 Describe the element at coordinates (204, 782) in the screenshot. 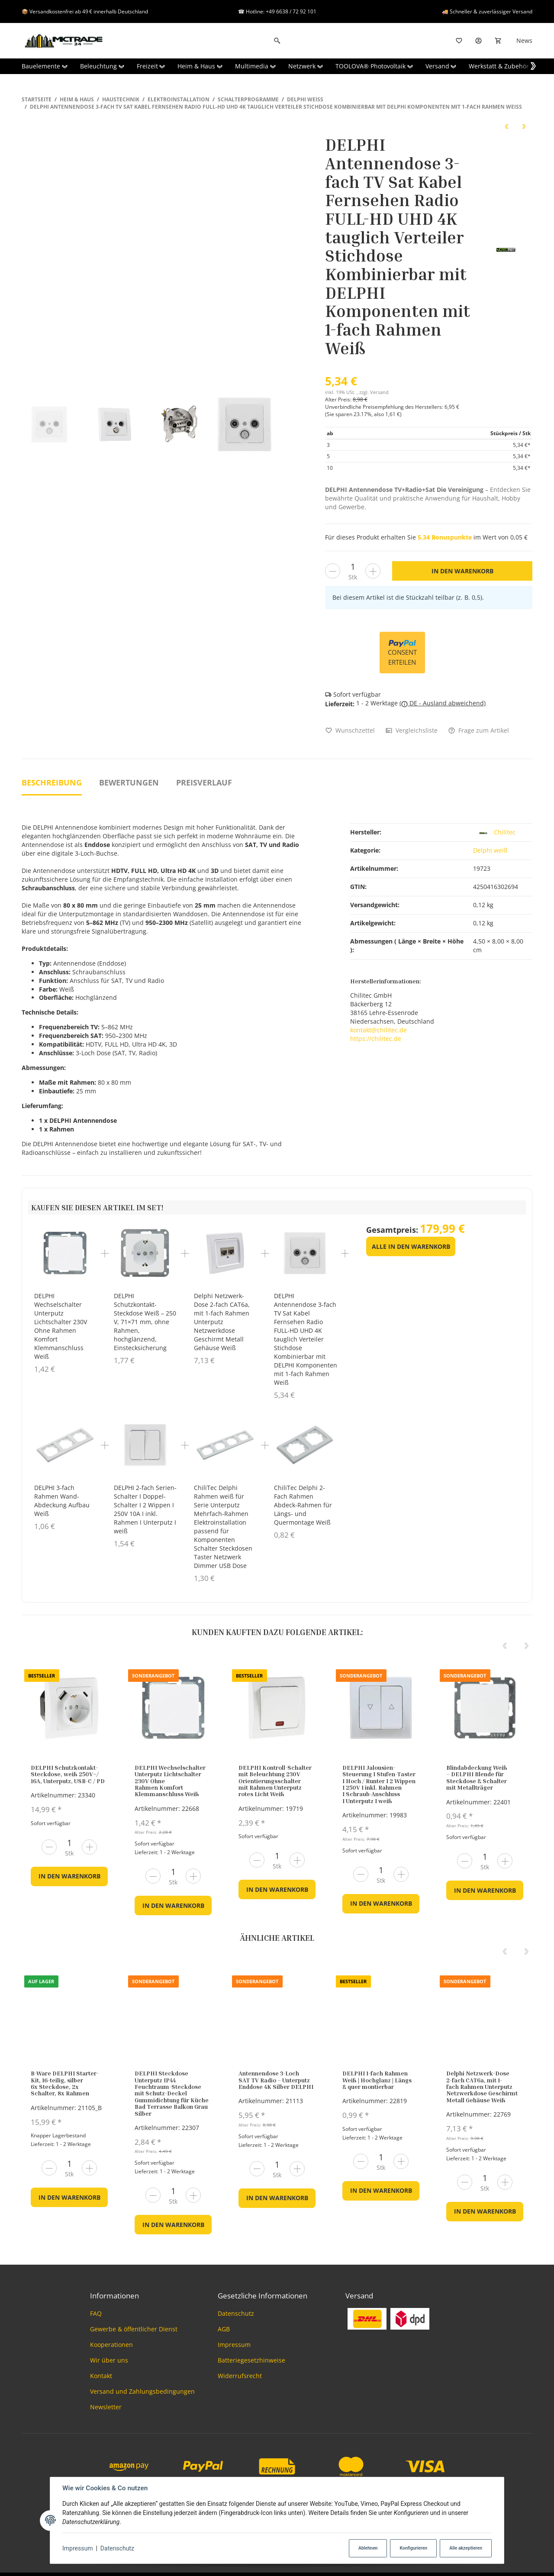

I see `Preisverlauf [tab]` at that location.